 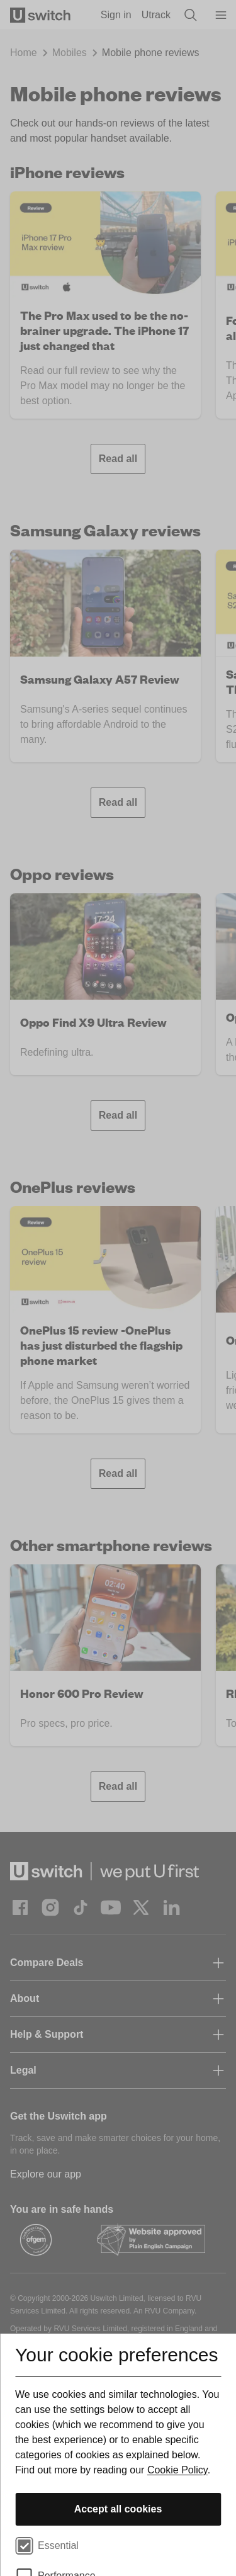 I want to click on Accept all cookies, so click(x=118, y=2509).